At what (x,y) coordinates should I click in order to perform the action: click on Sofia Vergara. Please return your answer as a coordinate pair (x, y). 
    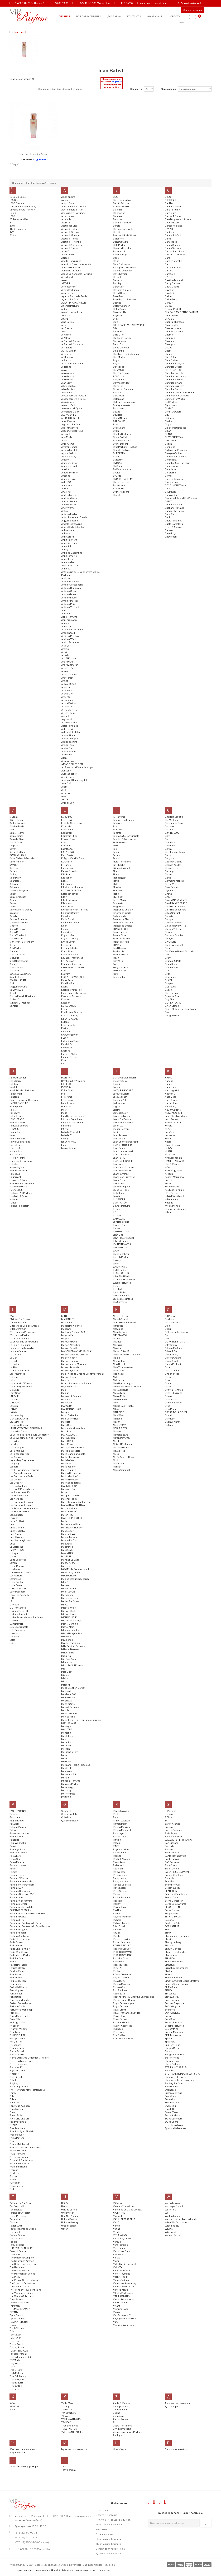
    Looking at the image, I should click on (172, 2006).